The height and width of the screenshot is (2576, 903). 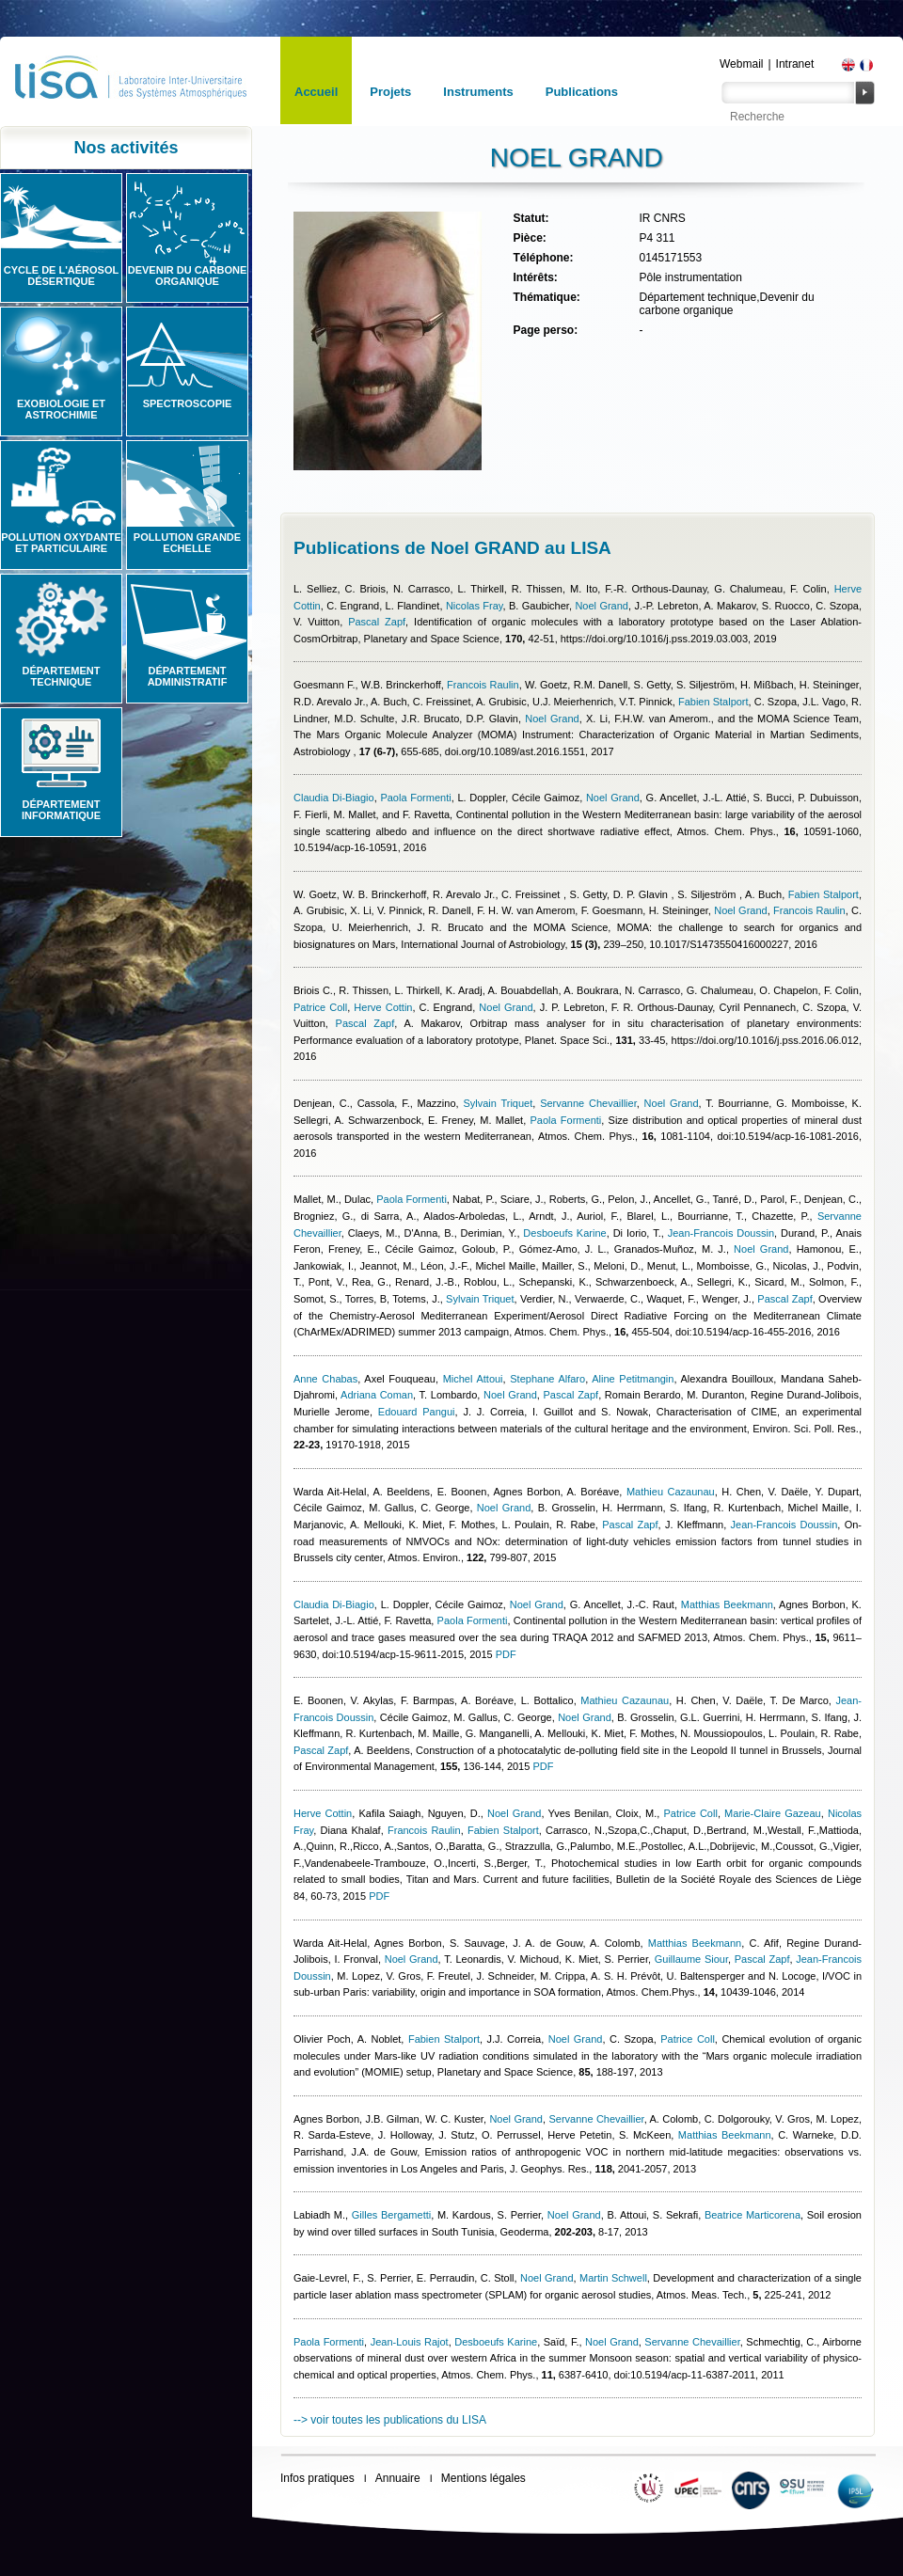 I want to click on Aline Petitmangin, so click(x=632, y=1378).